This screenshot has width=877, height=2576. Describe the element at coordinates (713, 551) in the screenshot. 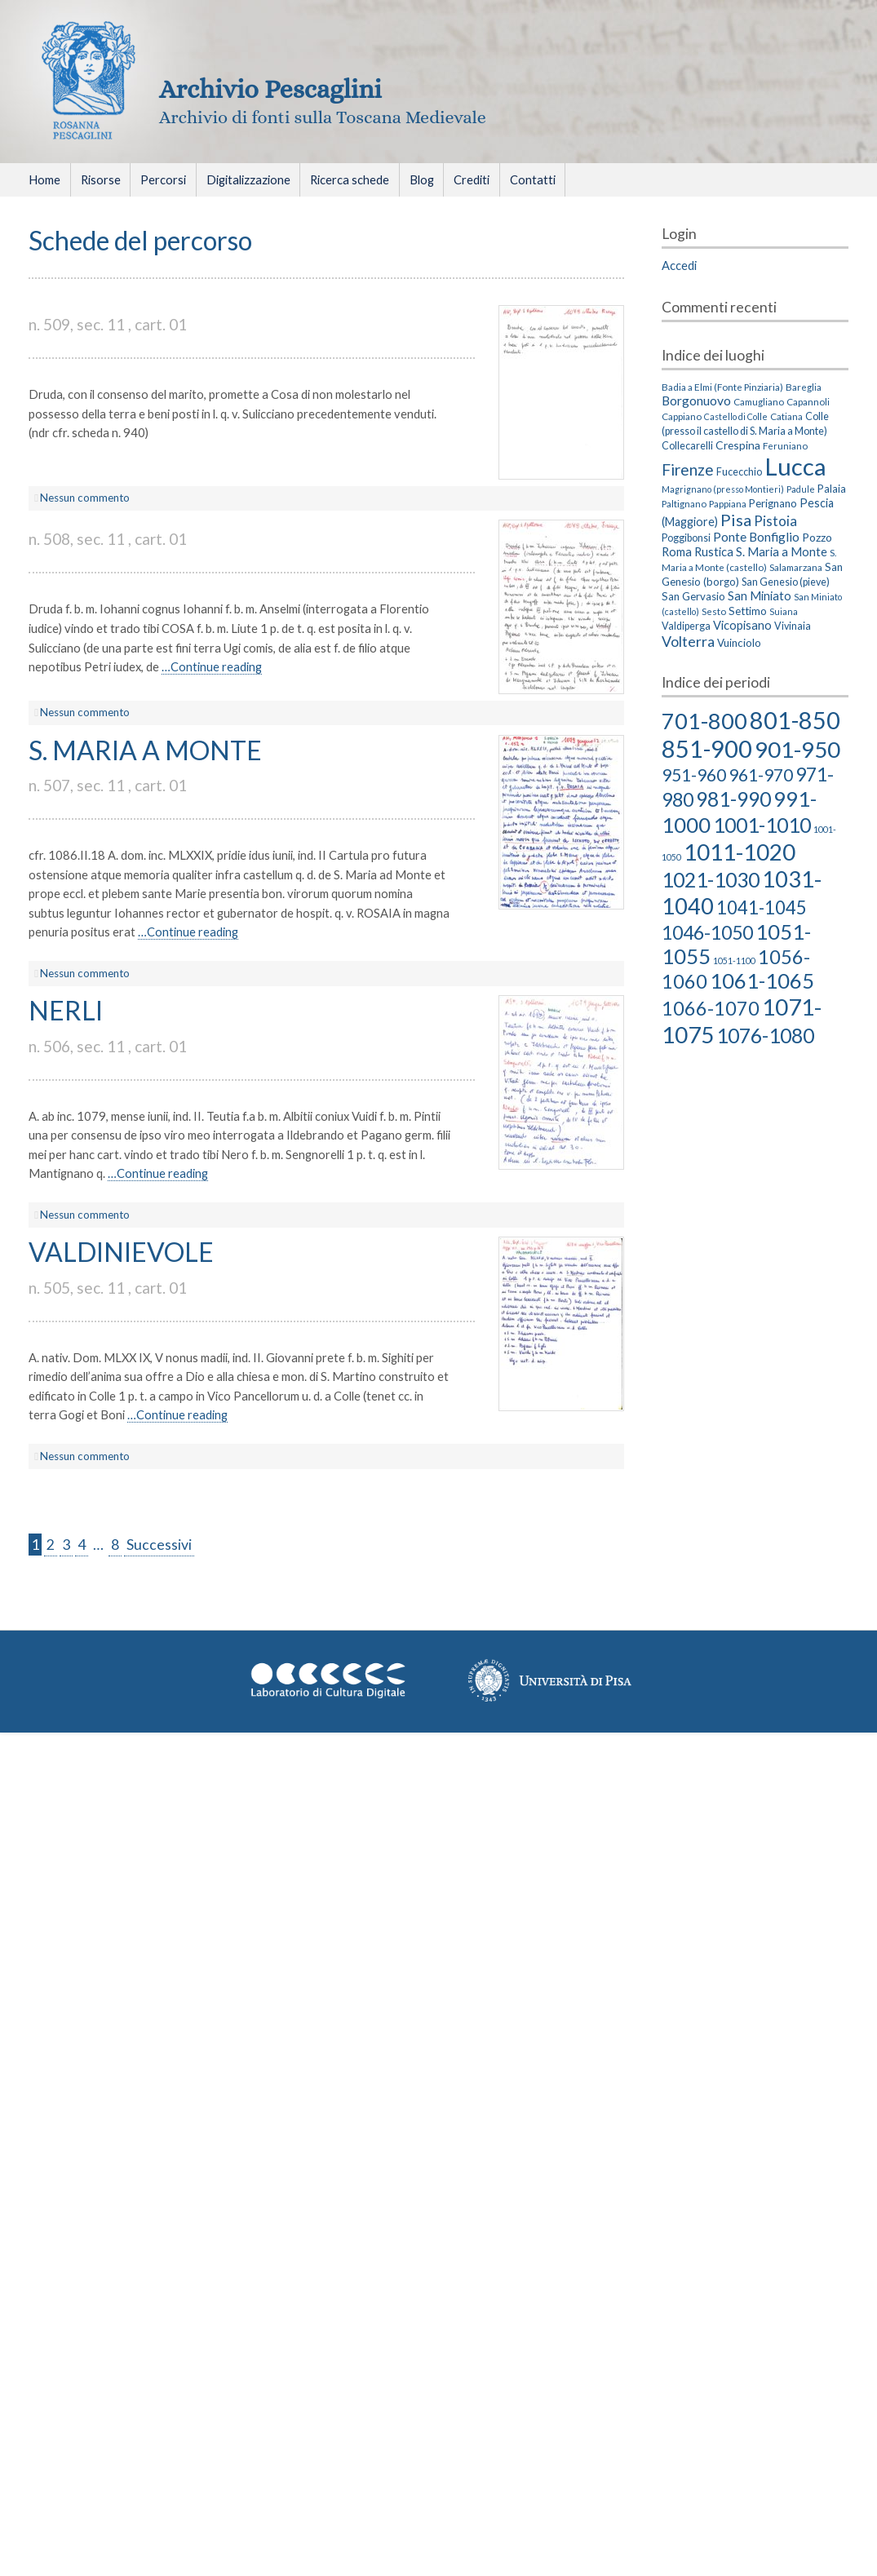

I see `Rustica [Rustica (8 elementi)]` at that location.